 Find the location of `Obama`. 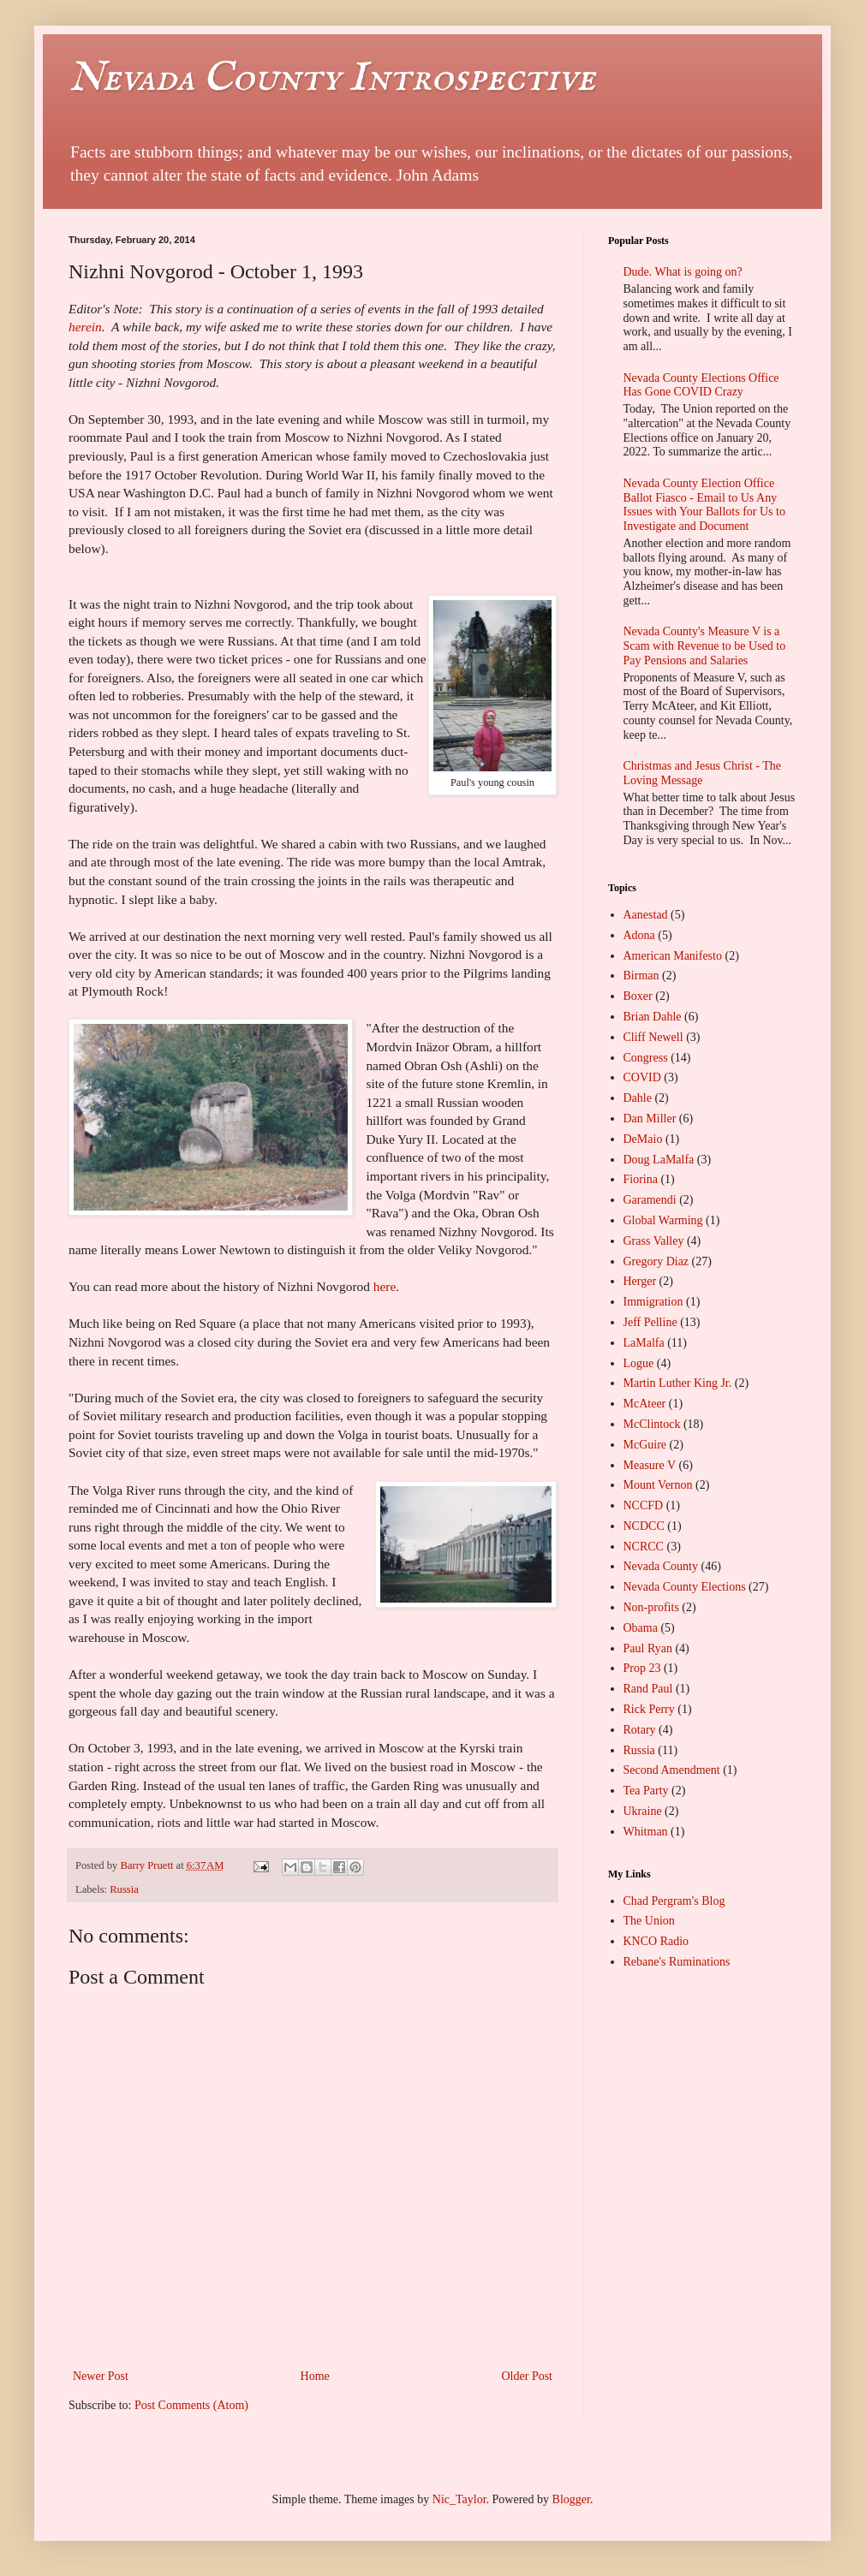

Obama is located at coordinates (640, 1627).